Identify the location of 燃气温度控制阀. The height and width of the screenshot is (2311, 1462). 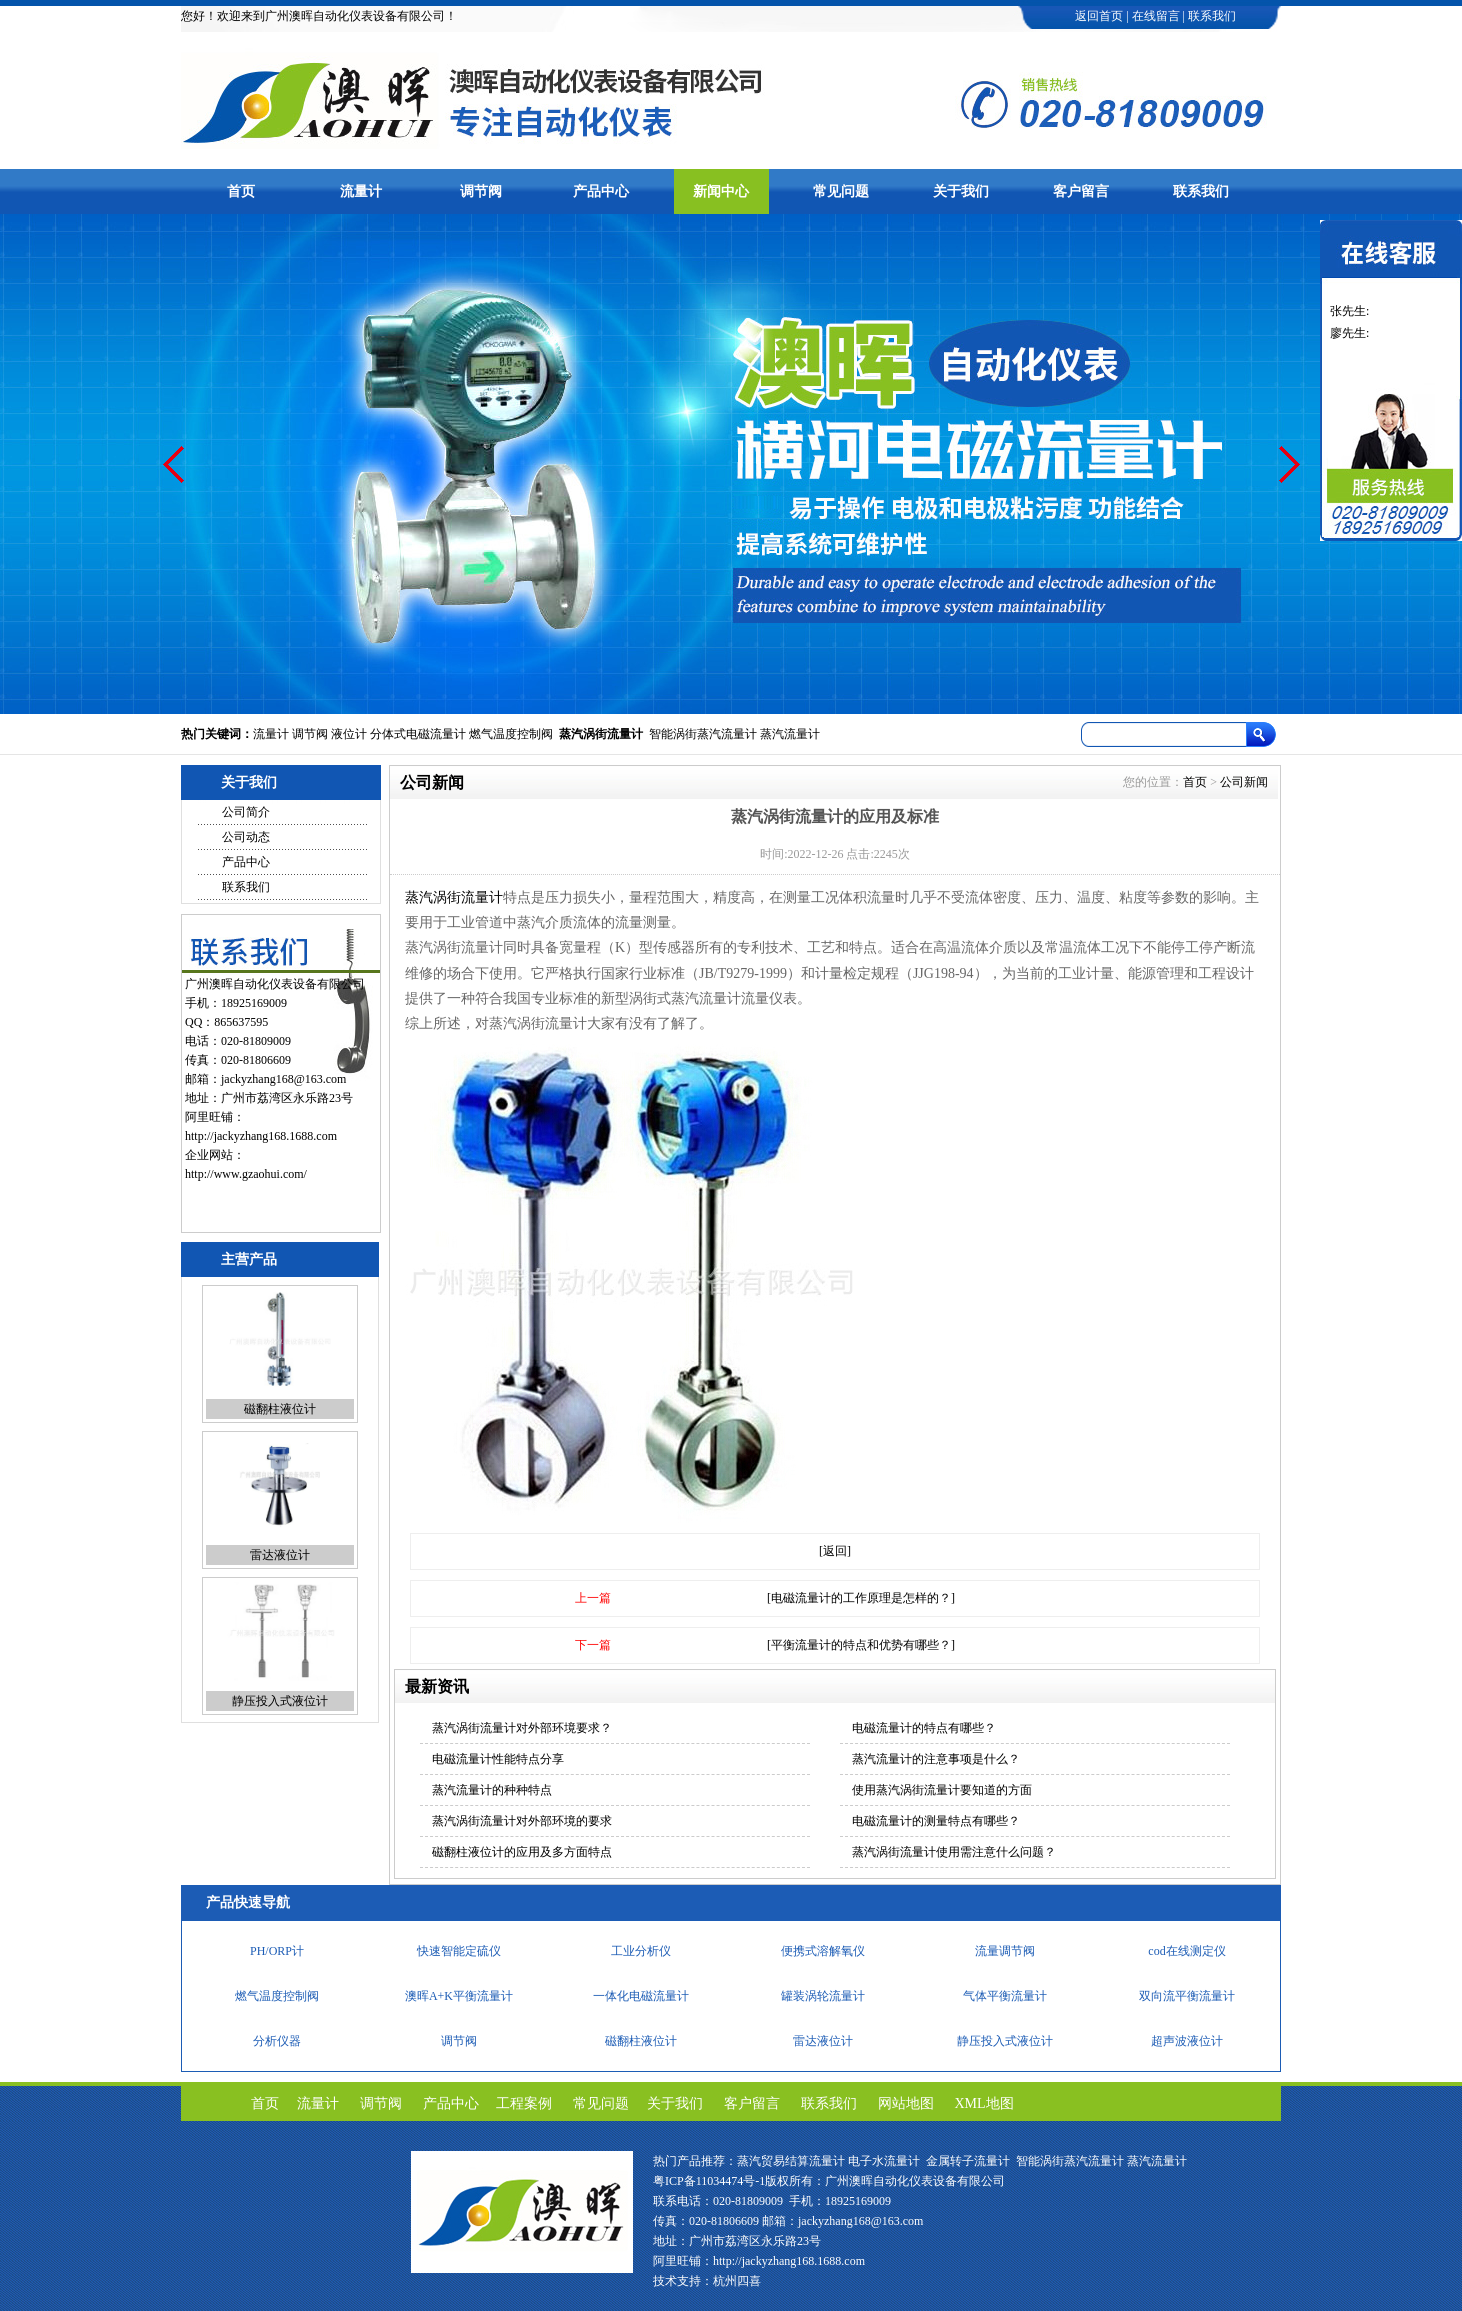
(511, 734).